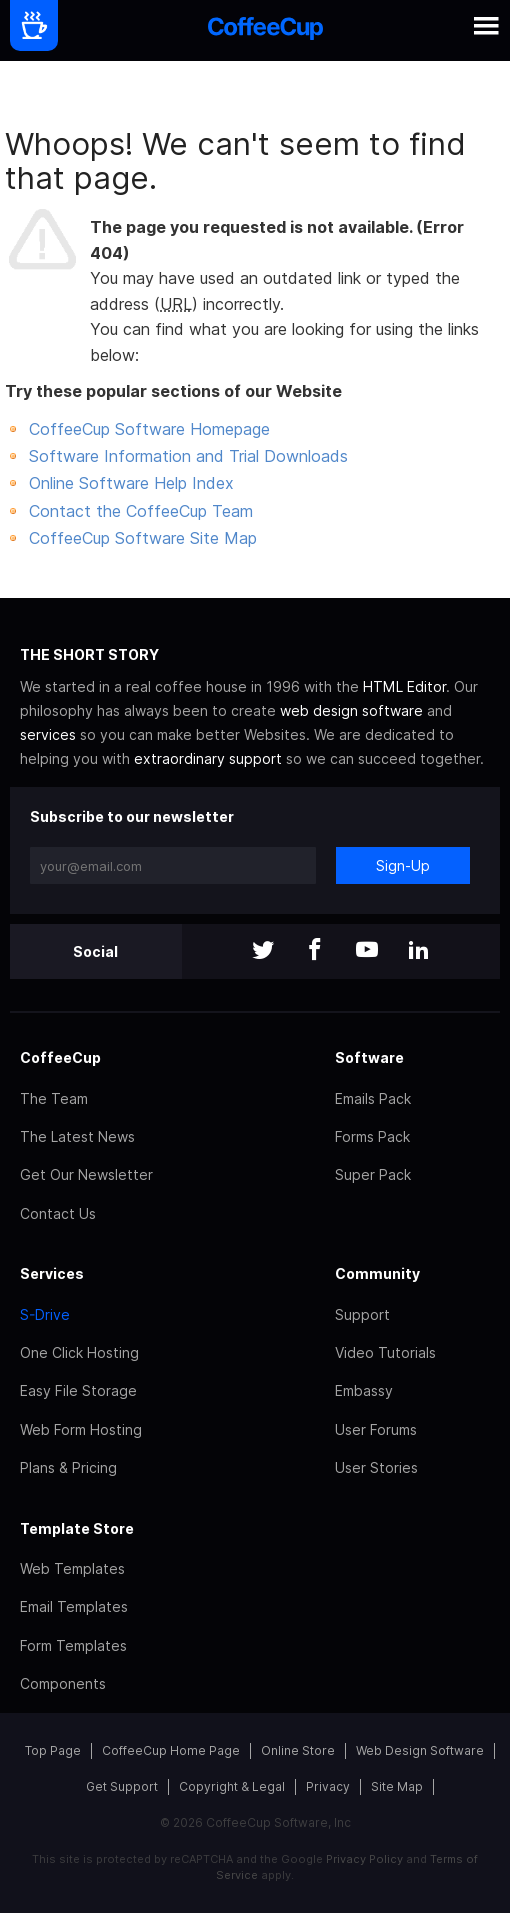 This screenshot has height=1913, width=510. I want to click on Online Software Help Index, so click(131, 483).